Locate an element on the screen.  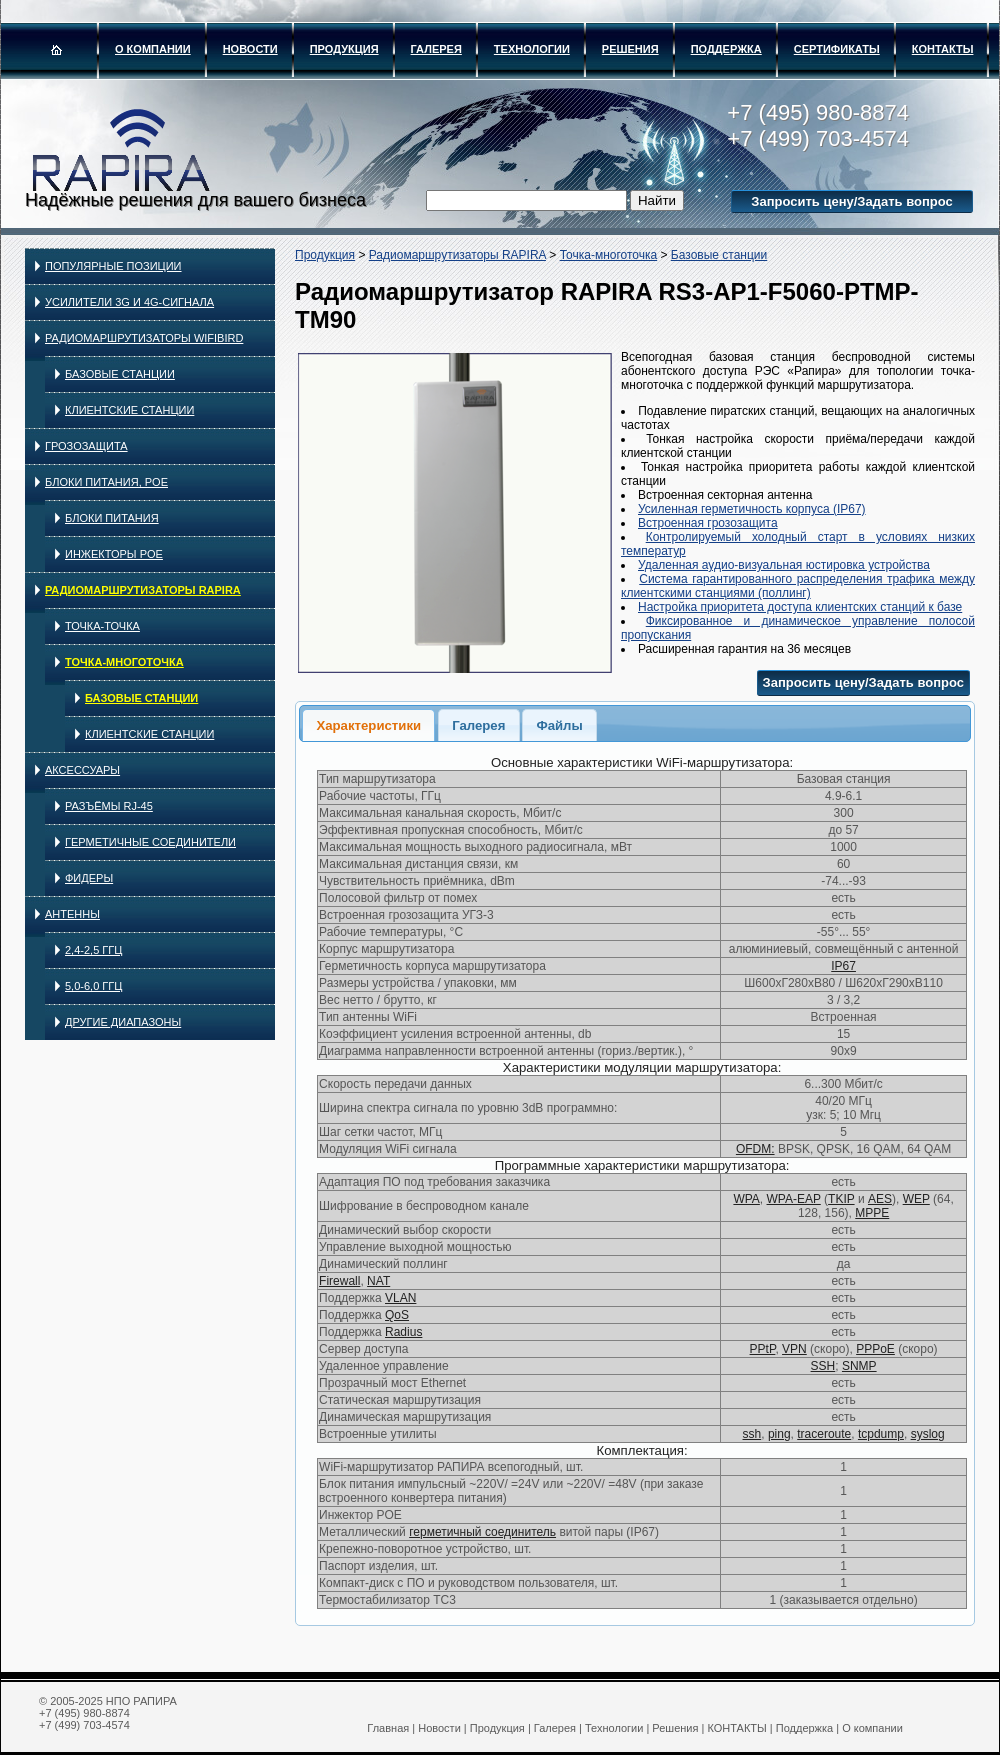
герметичный соединитель is located at coordinates (482, 1532).